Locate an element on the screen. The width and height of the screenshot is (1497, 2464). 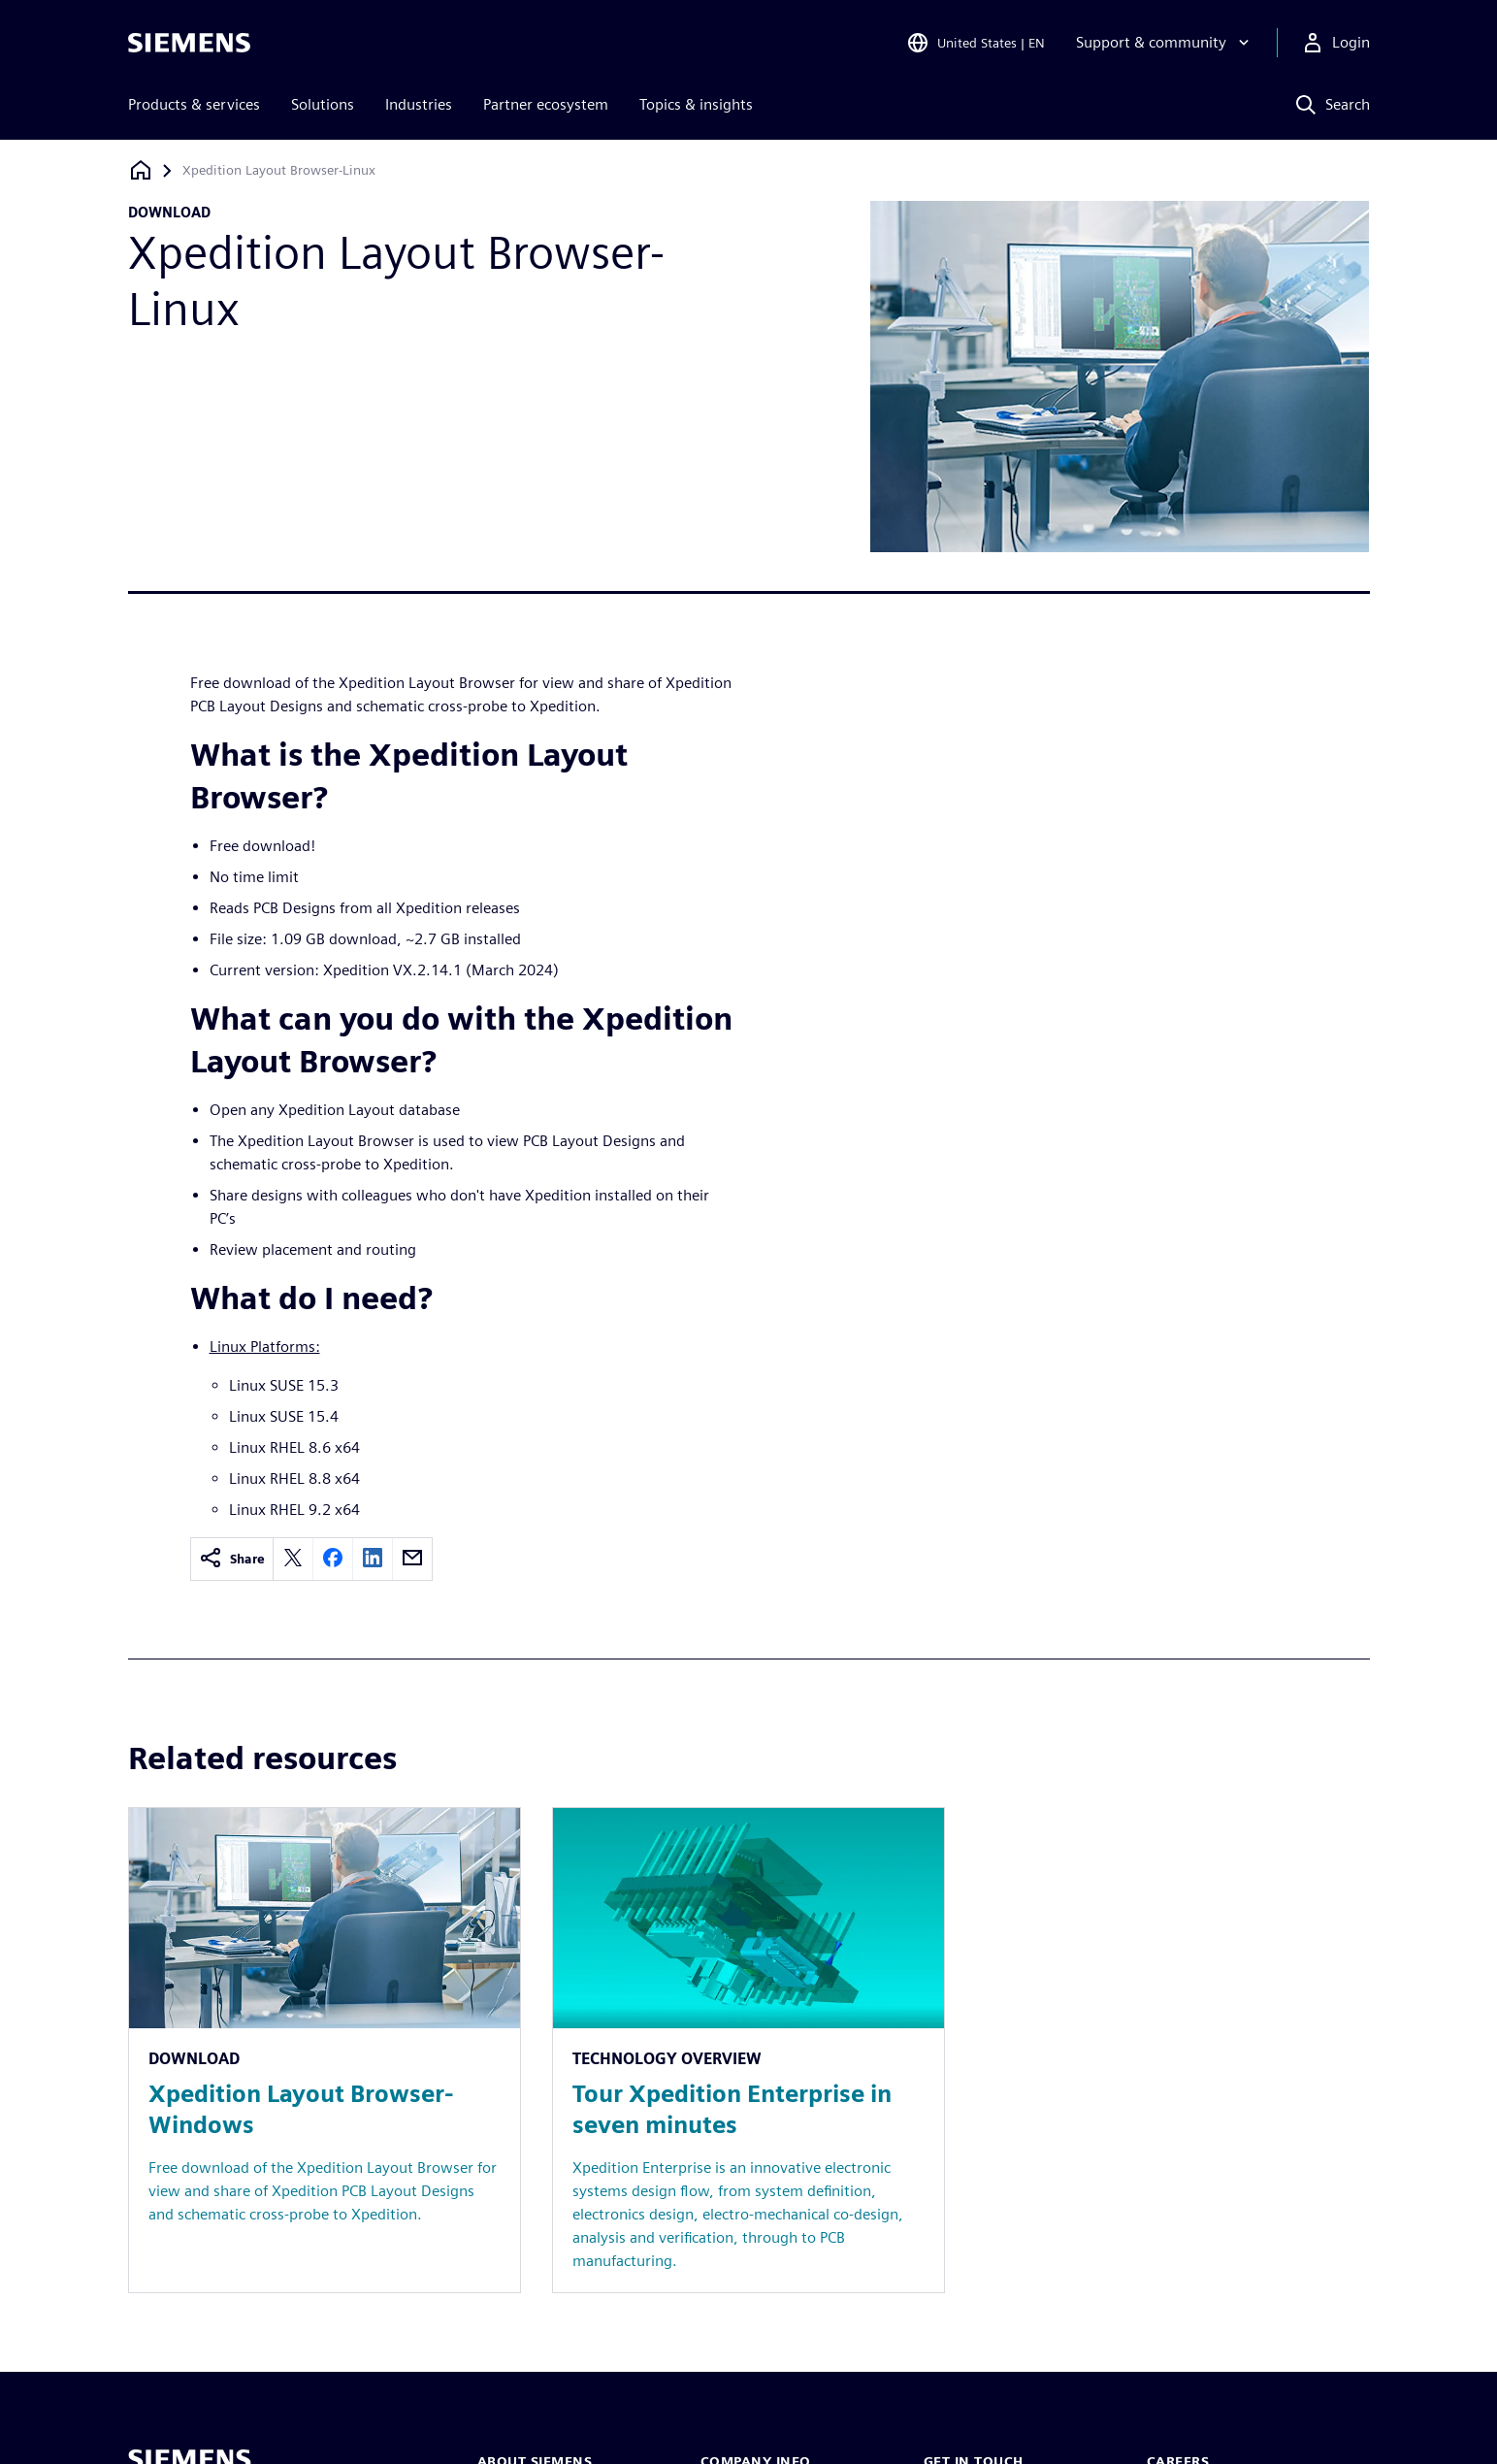
Partner ecosystem [menuitem] is located at coordinates (545, 104).